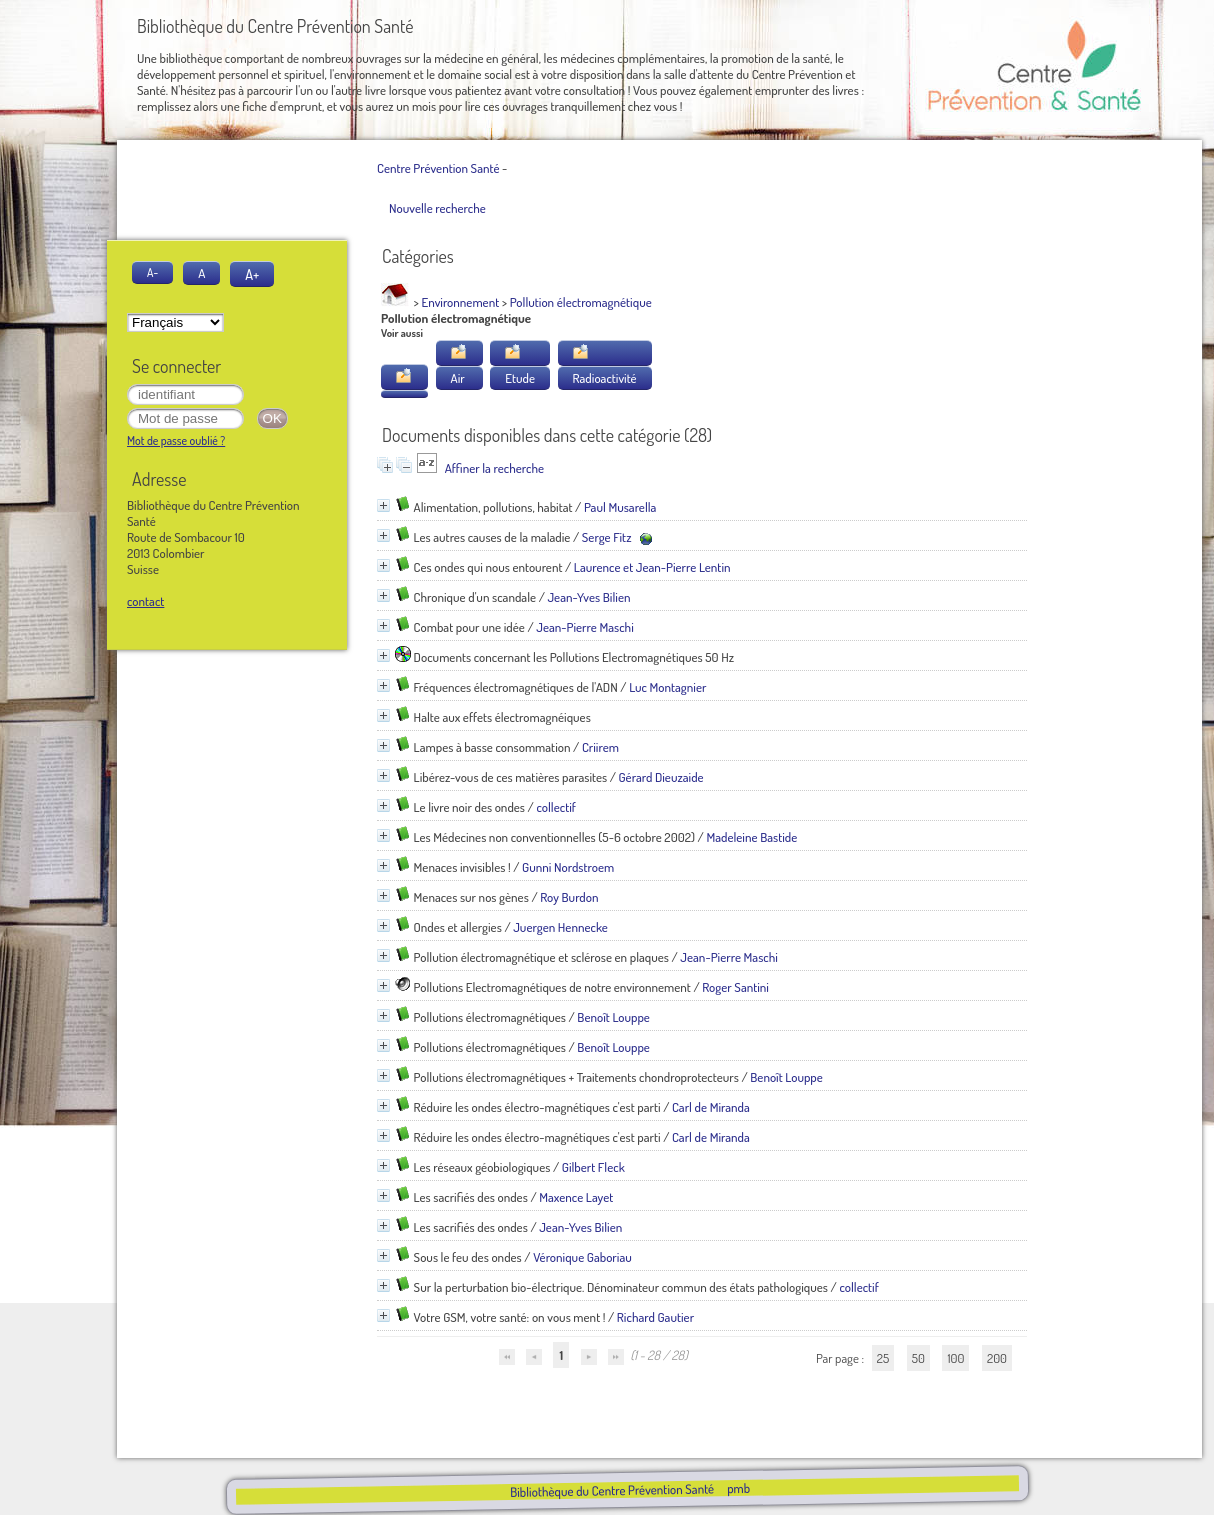 The width and height of the screenshot is (1214, 1515). I want to click on Bibliothèque du Centre Prévention Santé, so click(611, 1490).